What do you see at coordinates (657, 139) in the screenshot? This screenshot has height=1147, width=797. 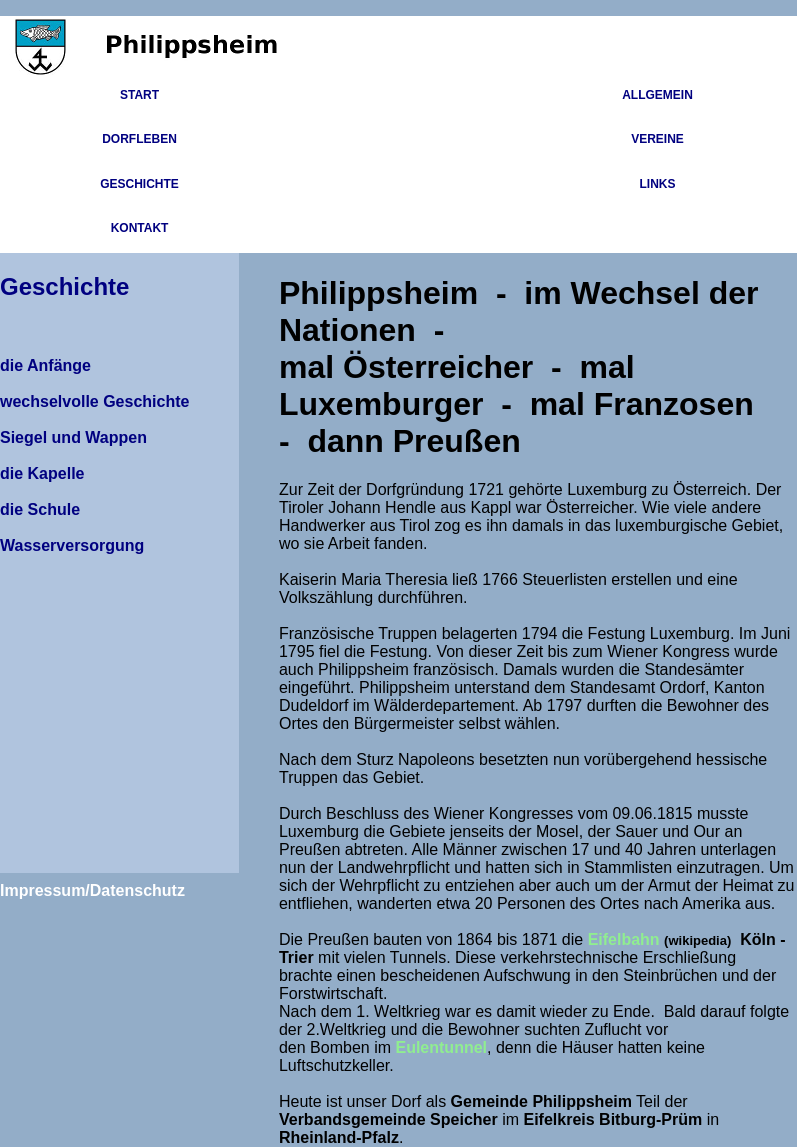 I see `Vereine` at bounding box center [657, 139].